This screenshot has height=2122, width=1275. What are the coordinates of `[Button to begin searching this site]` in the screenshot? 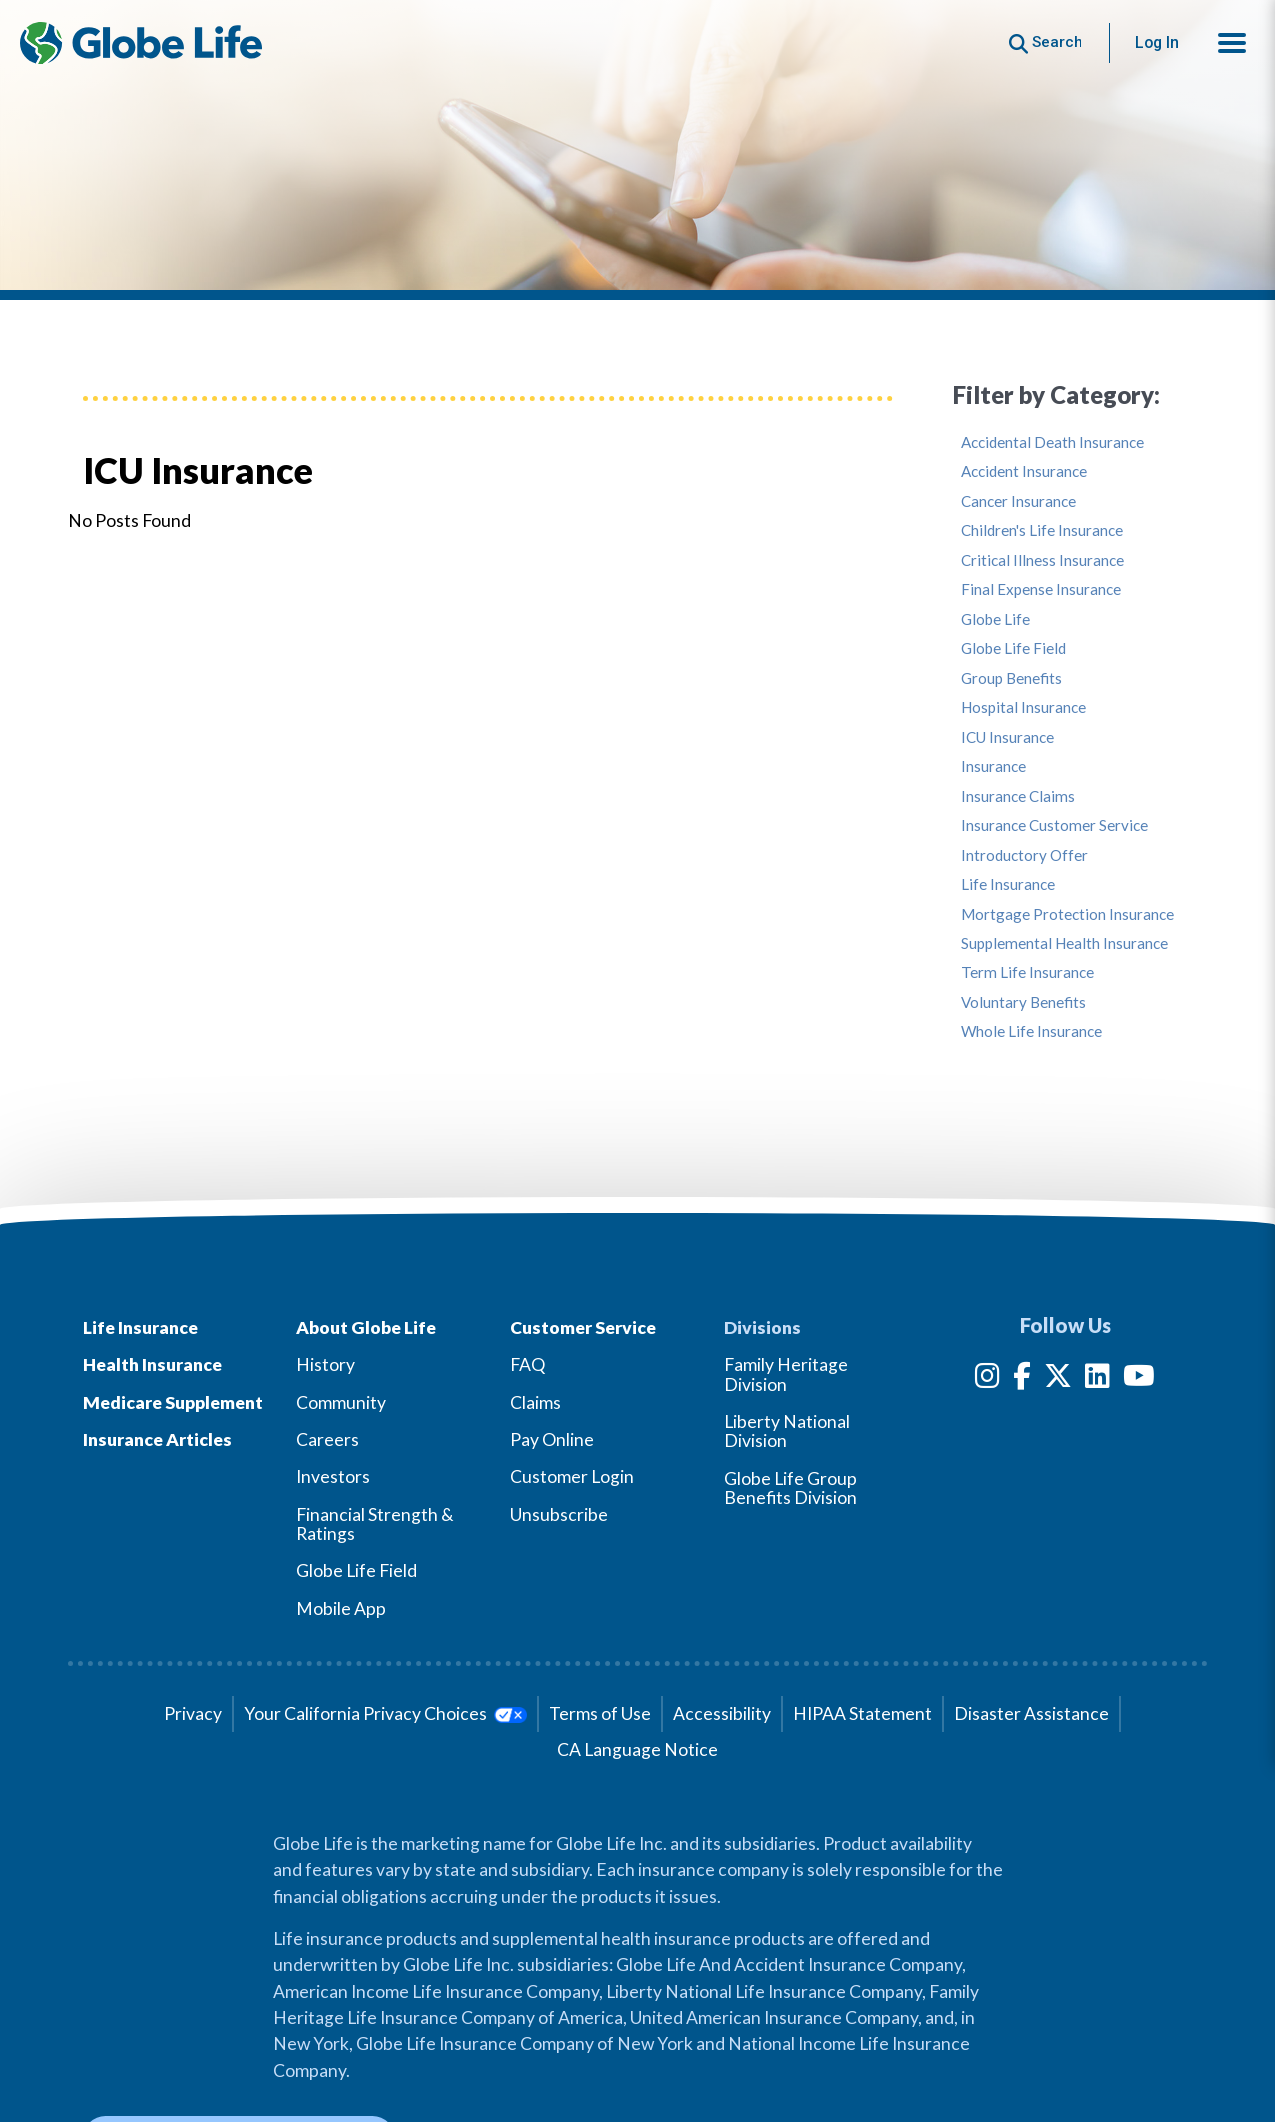 It's located at (1045, 42).